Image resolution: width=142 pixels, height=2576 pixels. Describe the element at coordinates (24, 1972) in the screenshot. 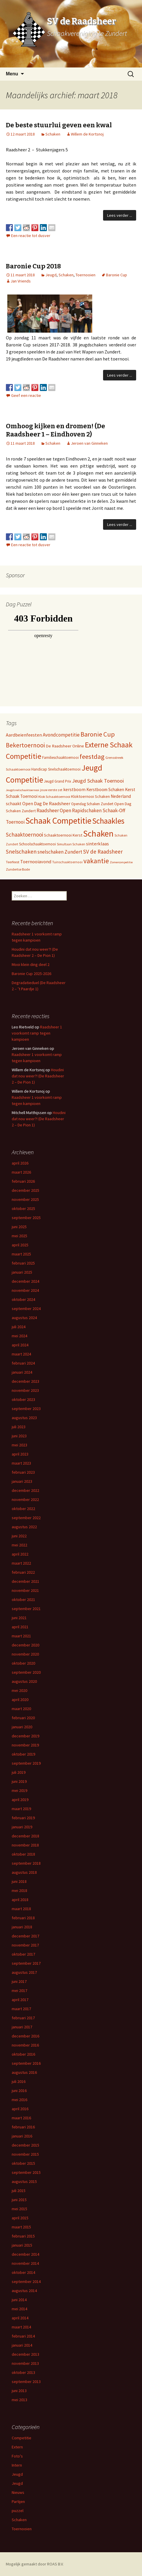

I see `augustus 2017` at that location.